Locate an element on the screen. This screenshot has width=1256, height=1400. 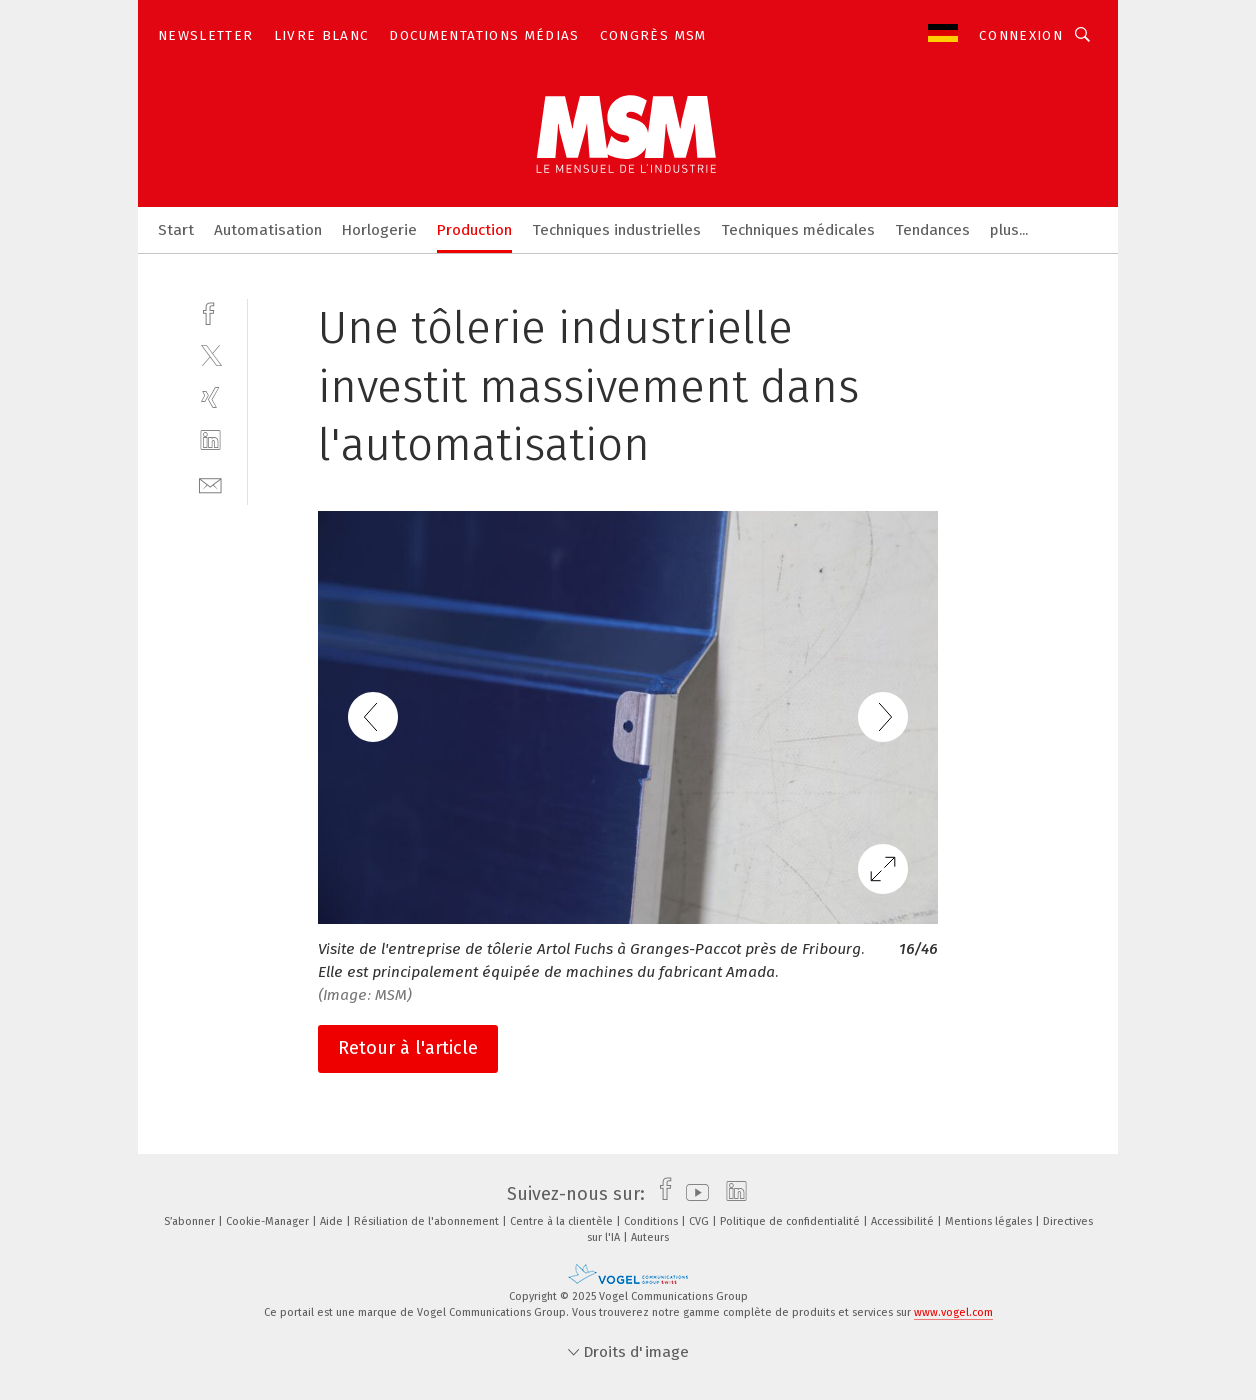
[mail] is located at coordinates (210, 483).